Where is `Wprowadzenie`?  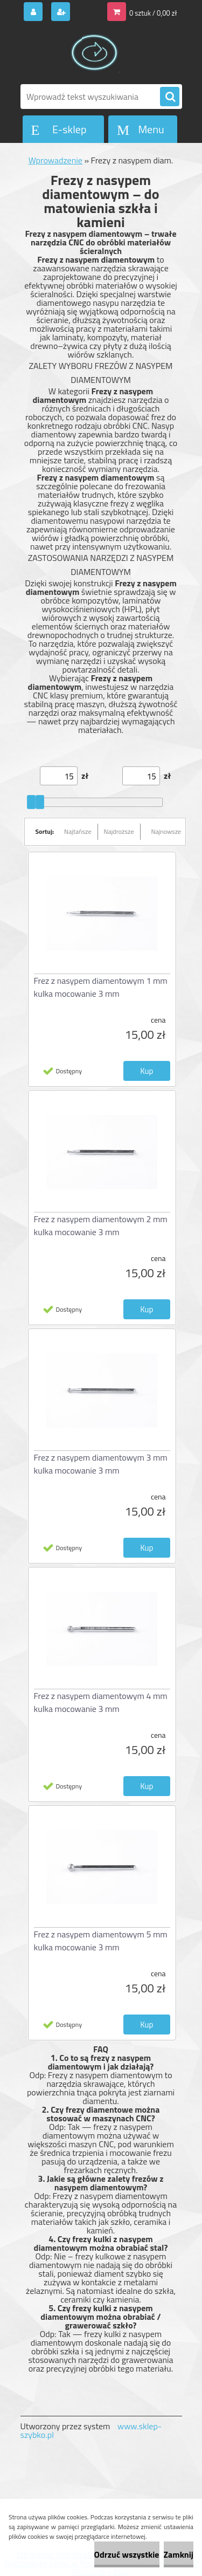
Wprowadzenie is located at coordinates (55, 160).